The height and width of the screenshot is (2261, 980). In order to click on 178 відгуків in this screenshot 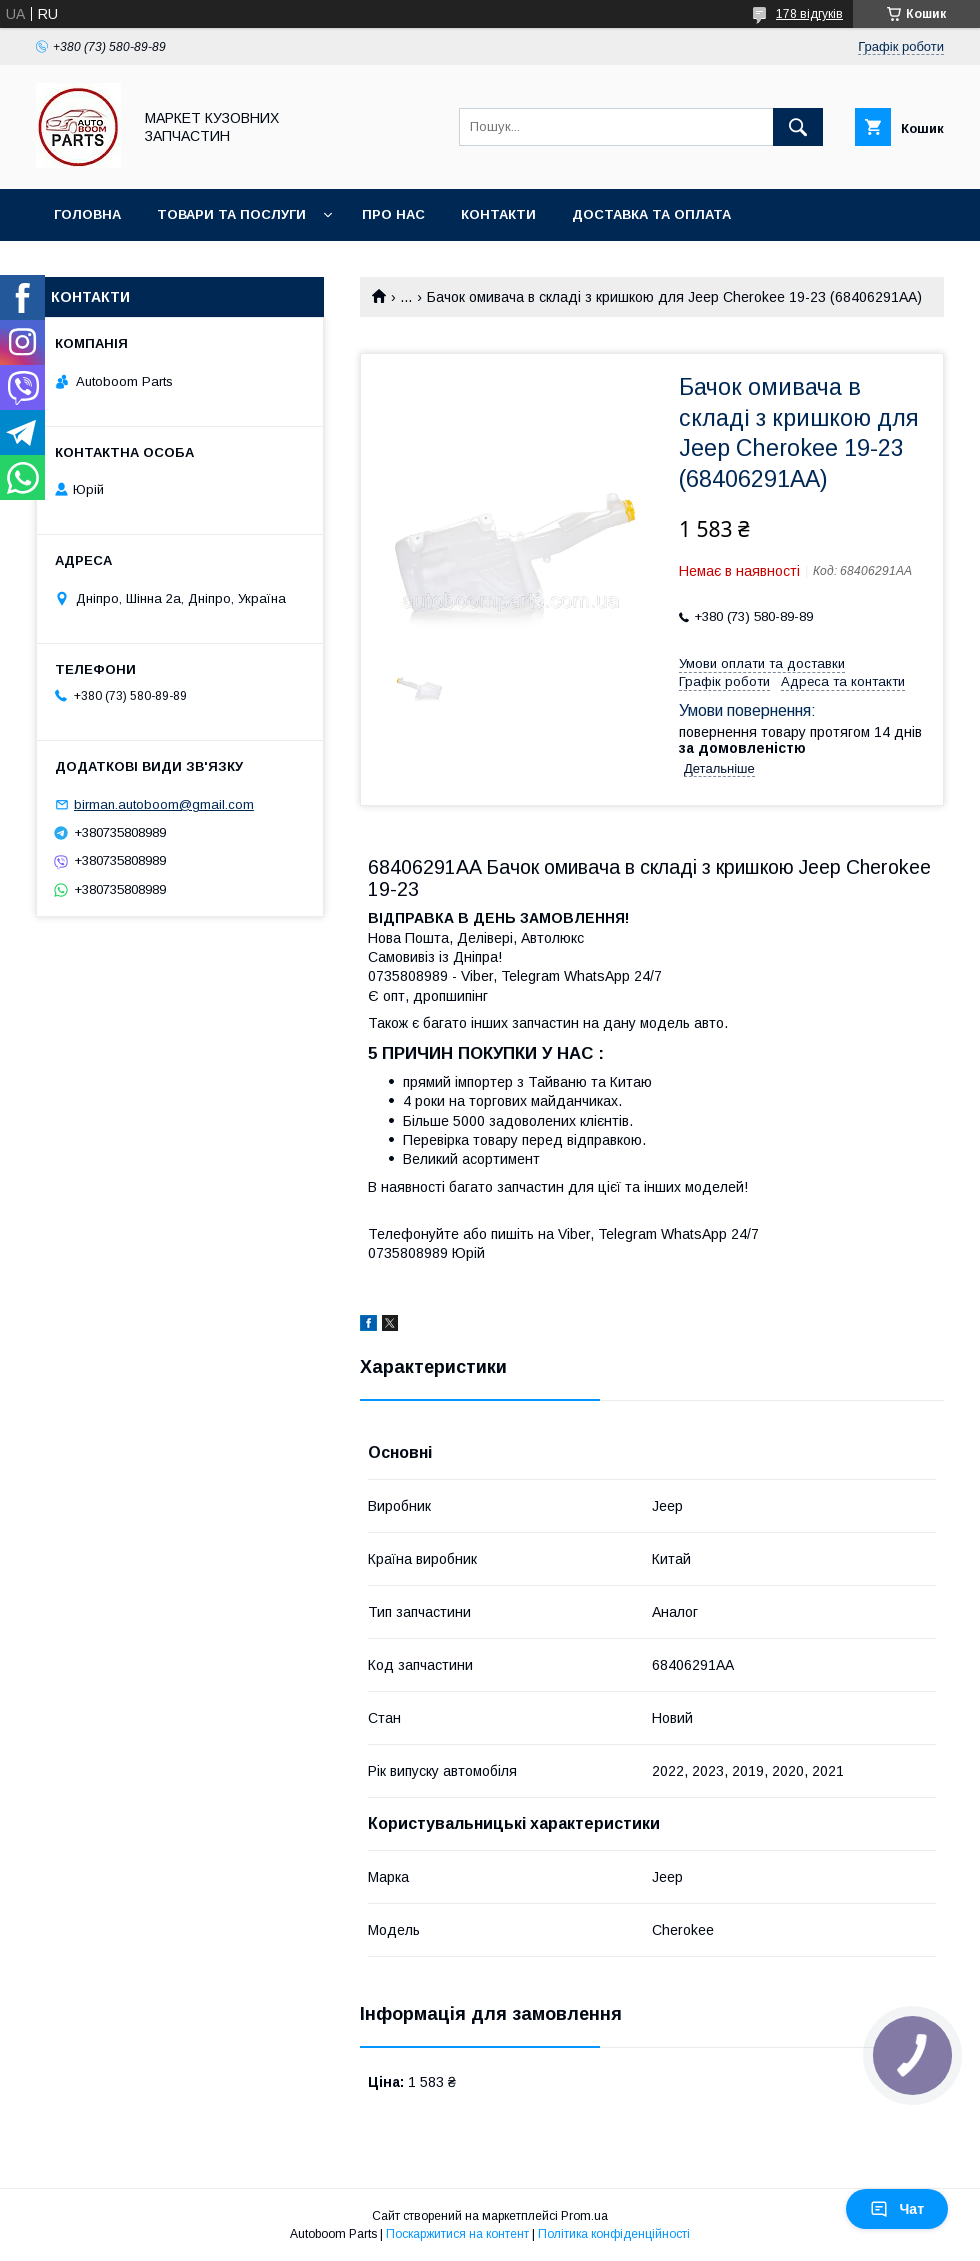, I will do `click(809, 14)`.